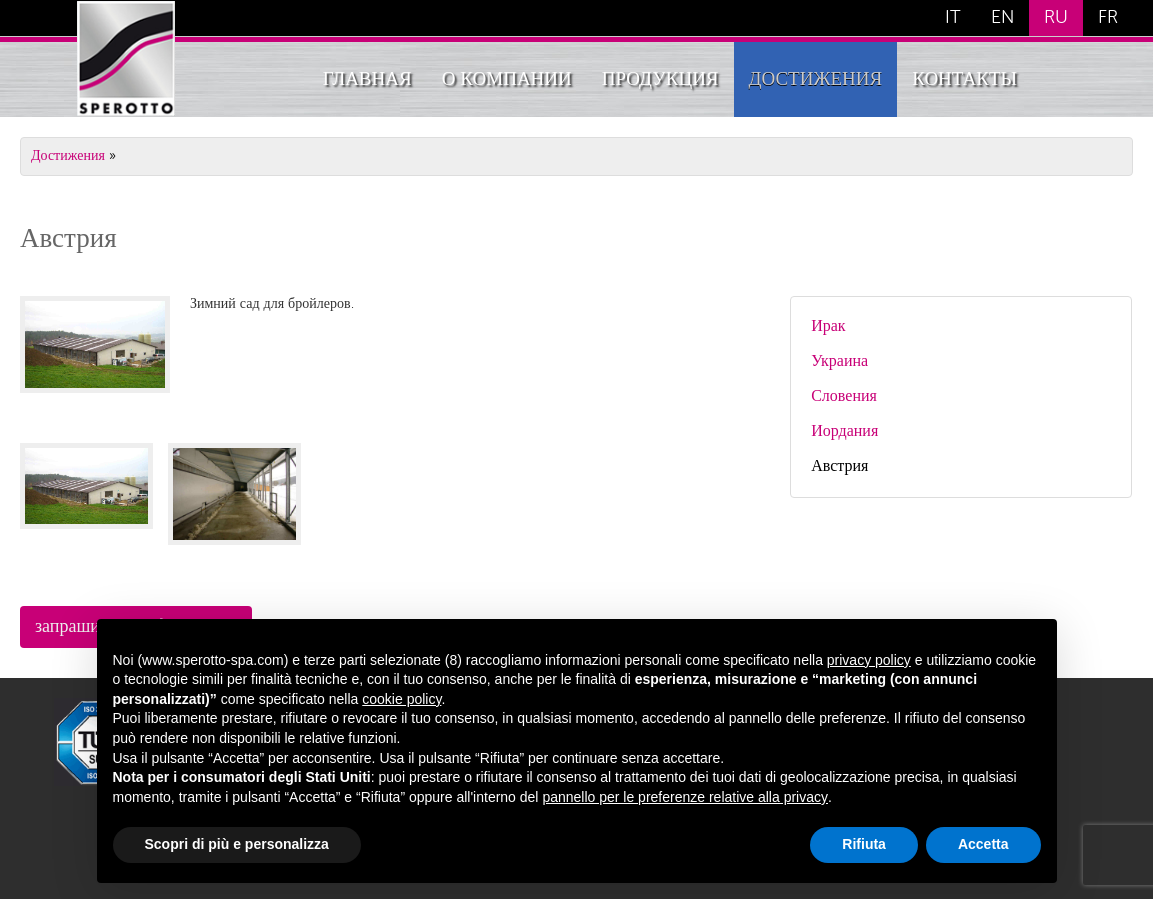 This screenshot has height=899, width=1153. Describe the element at coordinates (844, 432) in the screenshot. I see `Иордания` at that location.